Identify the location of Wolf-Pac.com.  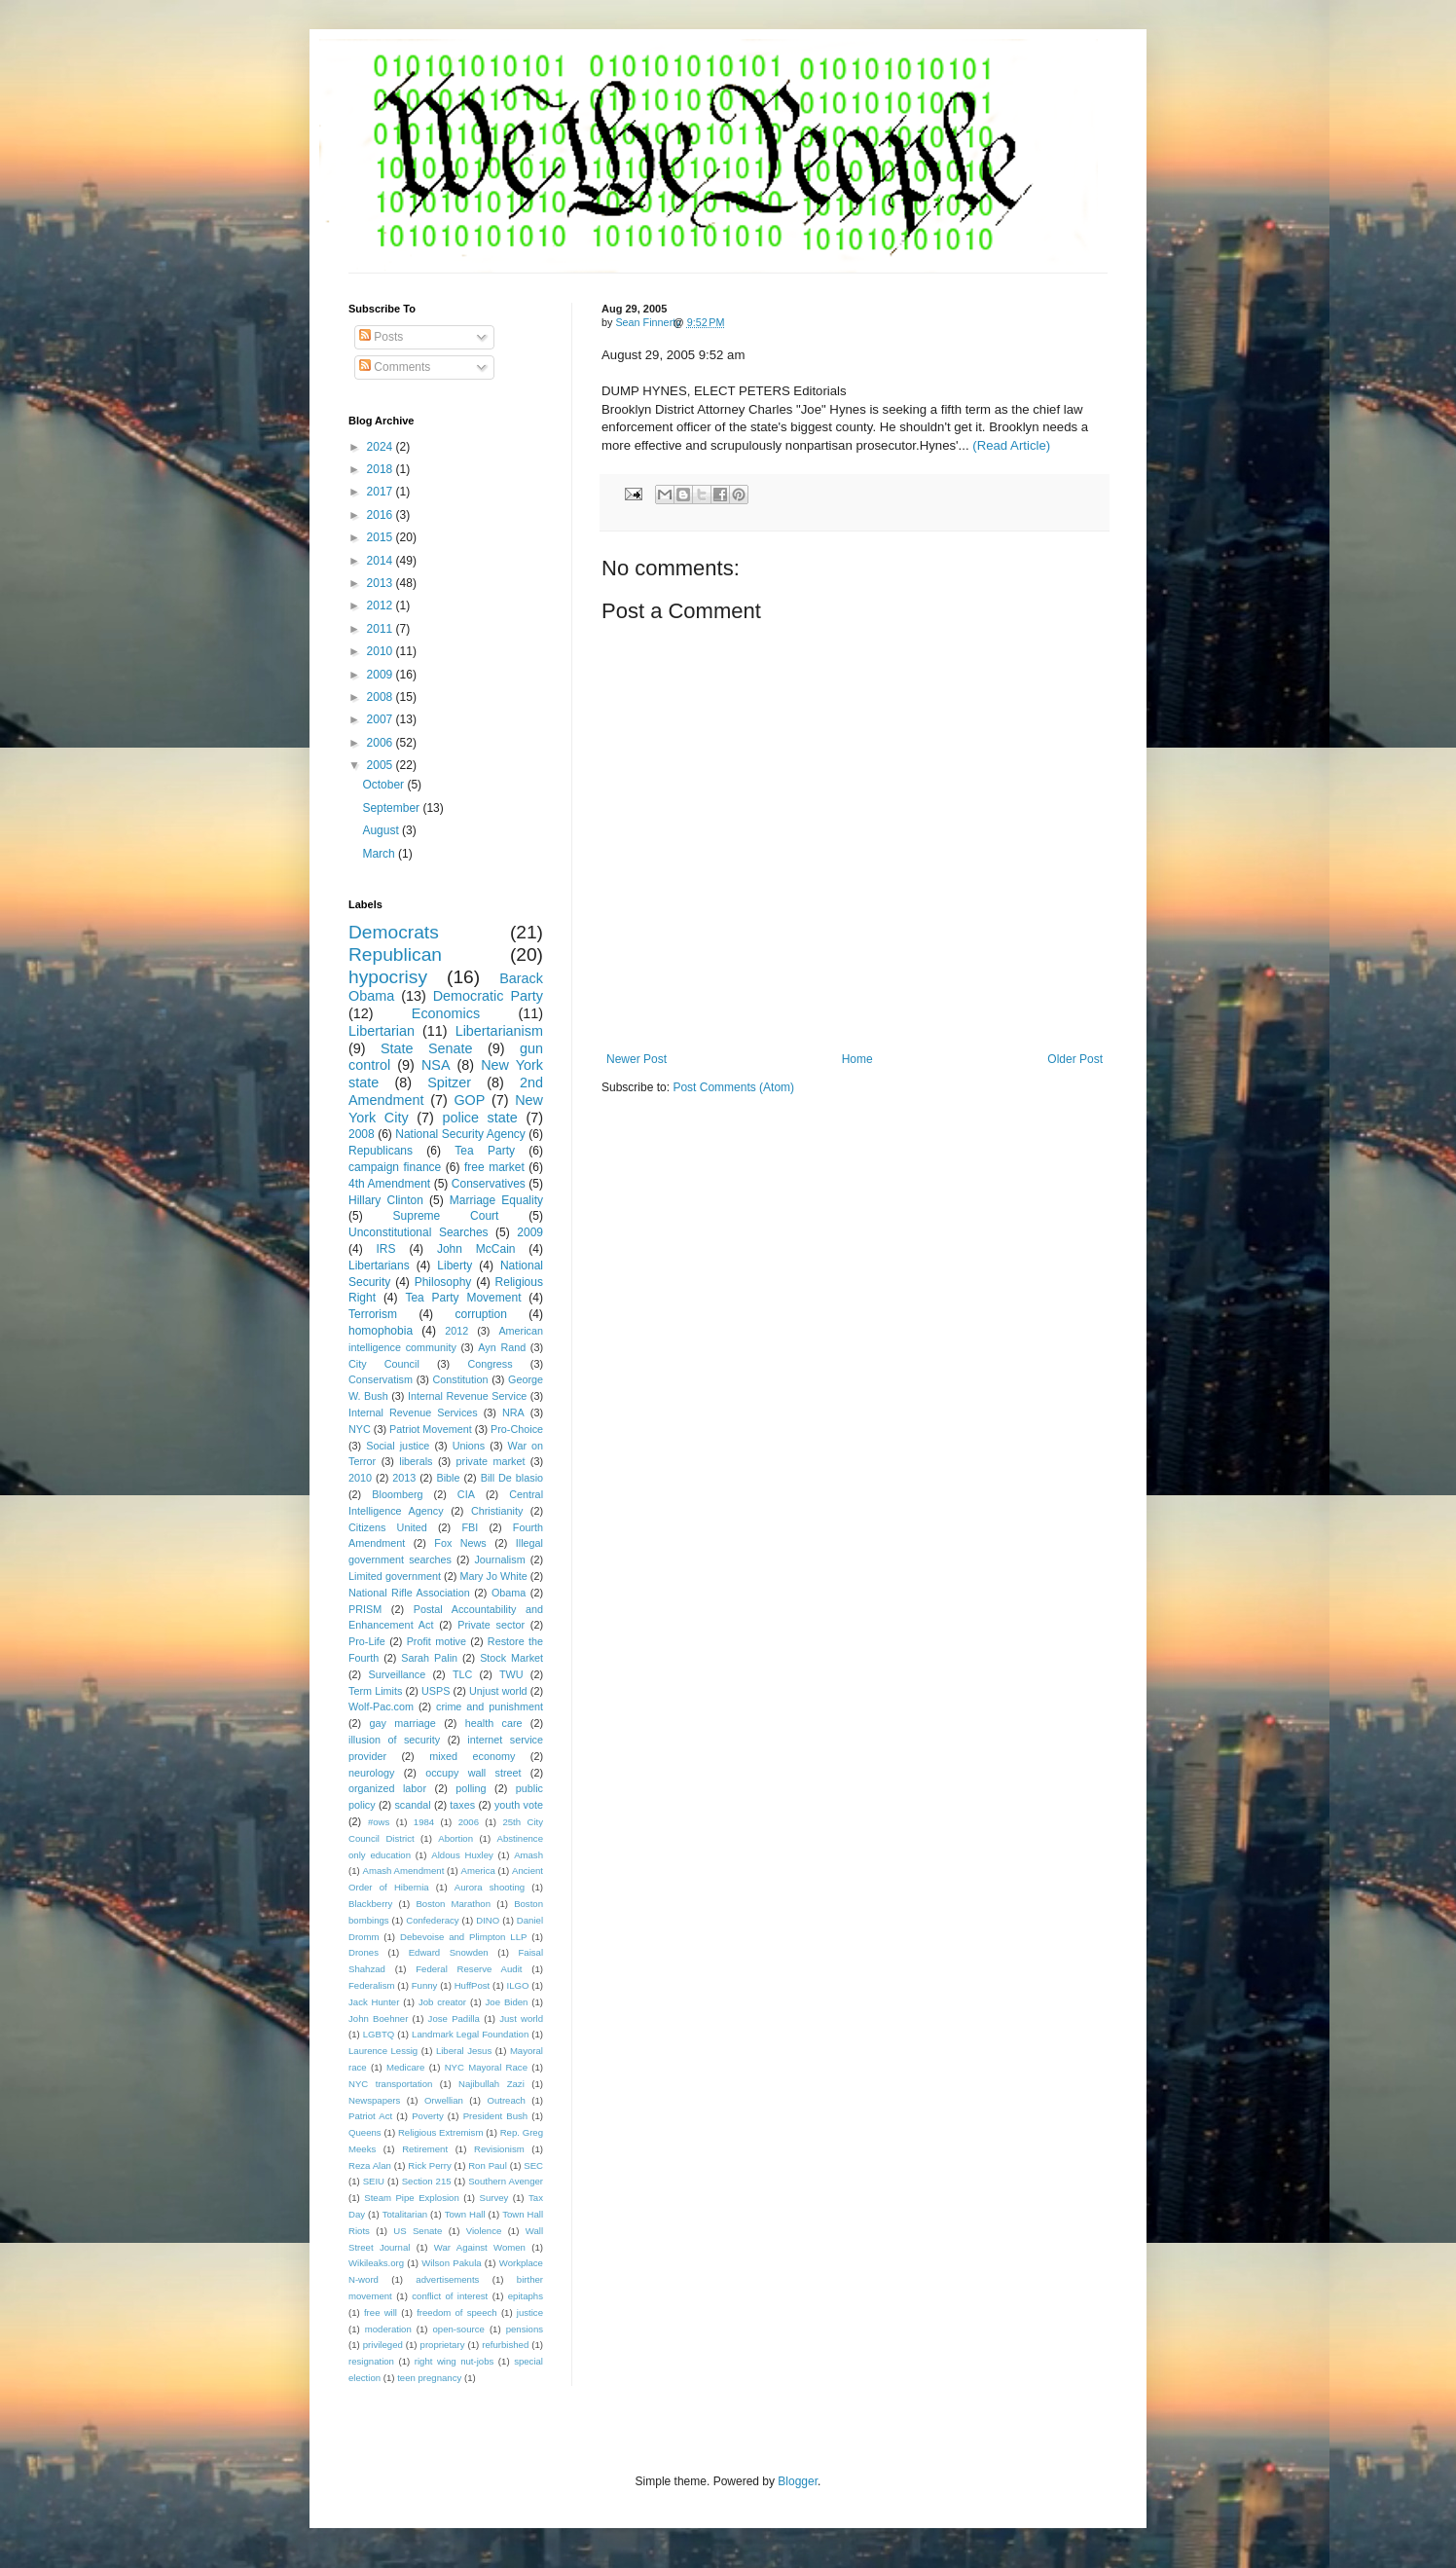
(381, 1706).